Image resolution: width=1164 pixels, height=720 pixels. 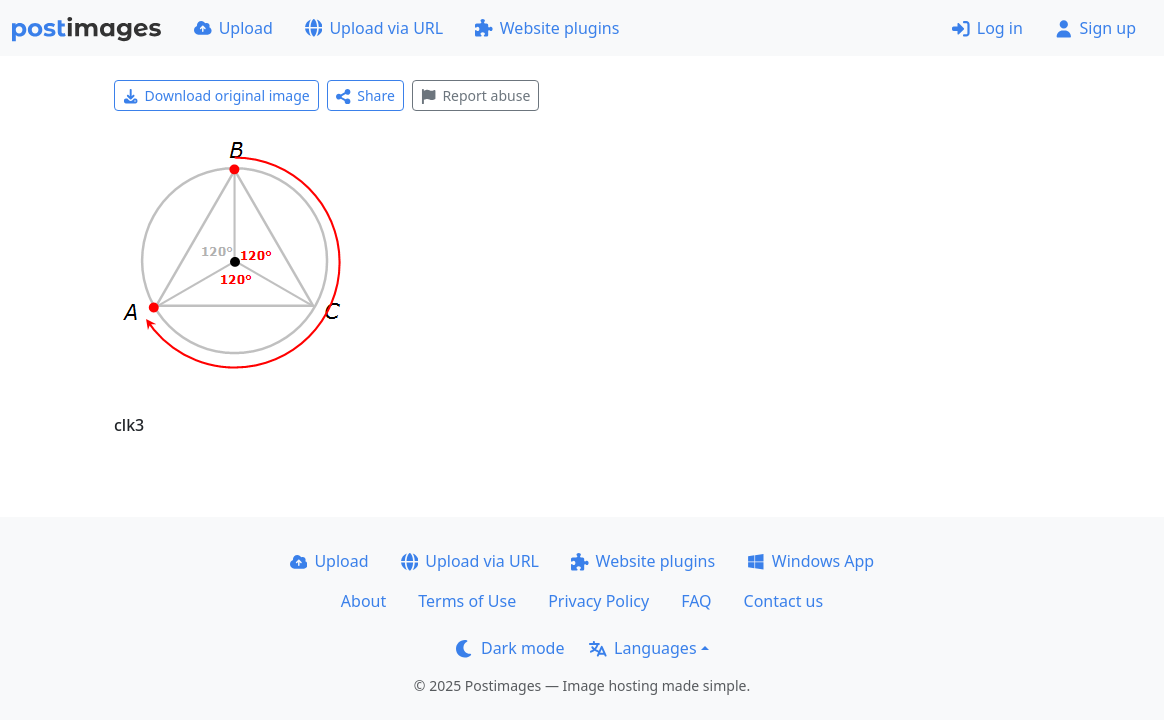 I want to click on About, so click(x=363, y=601).